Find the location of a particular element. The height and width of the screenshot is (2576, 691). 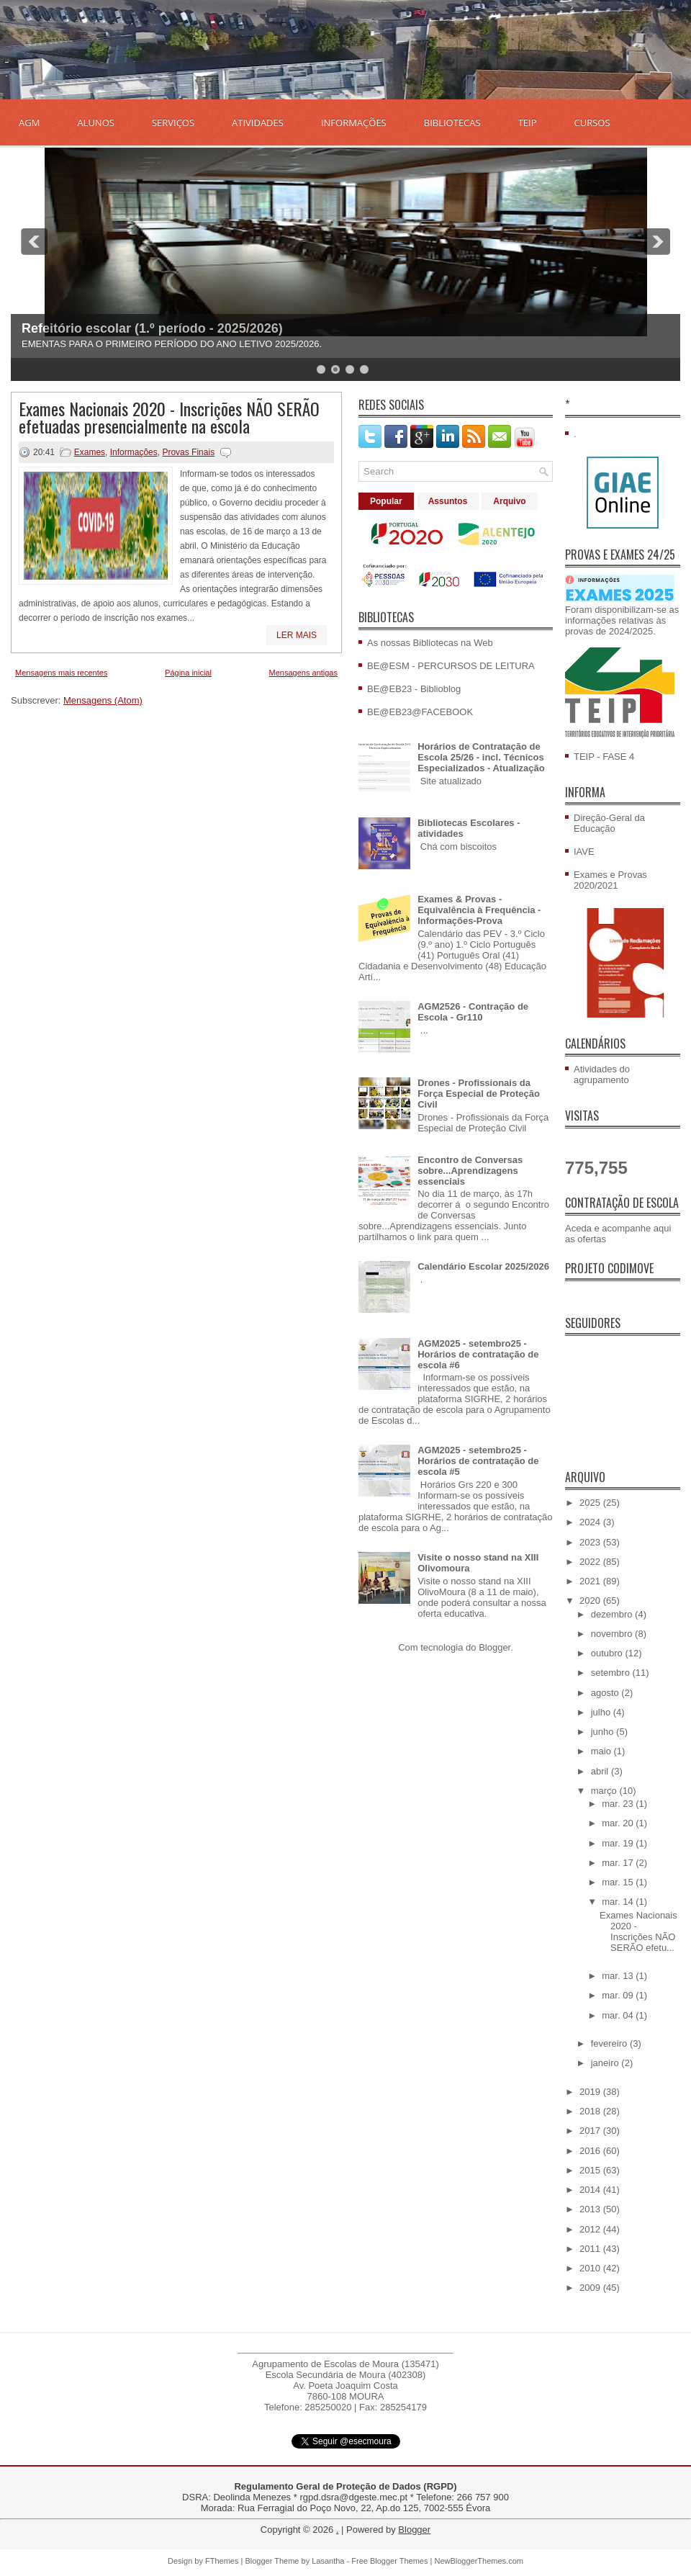

Assuntos is located at coordinates (448, 501).